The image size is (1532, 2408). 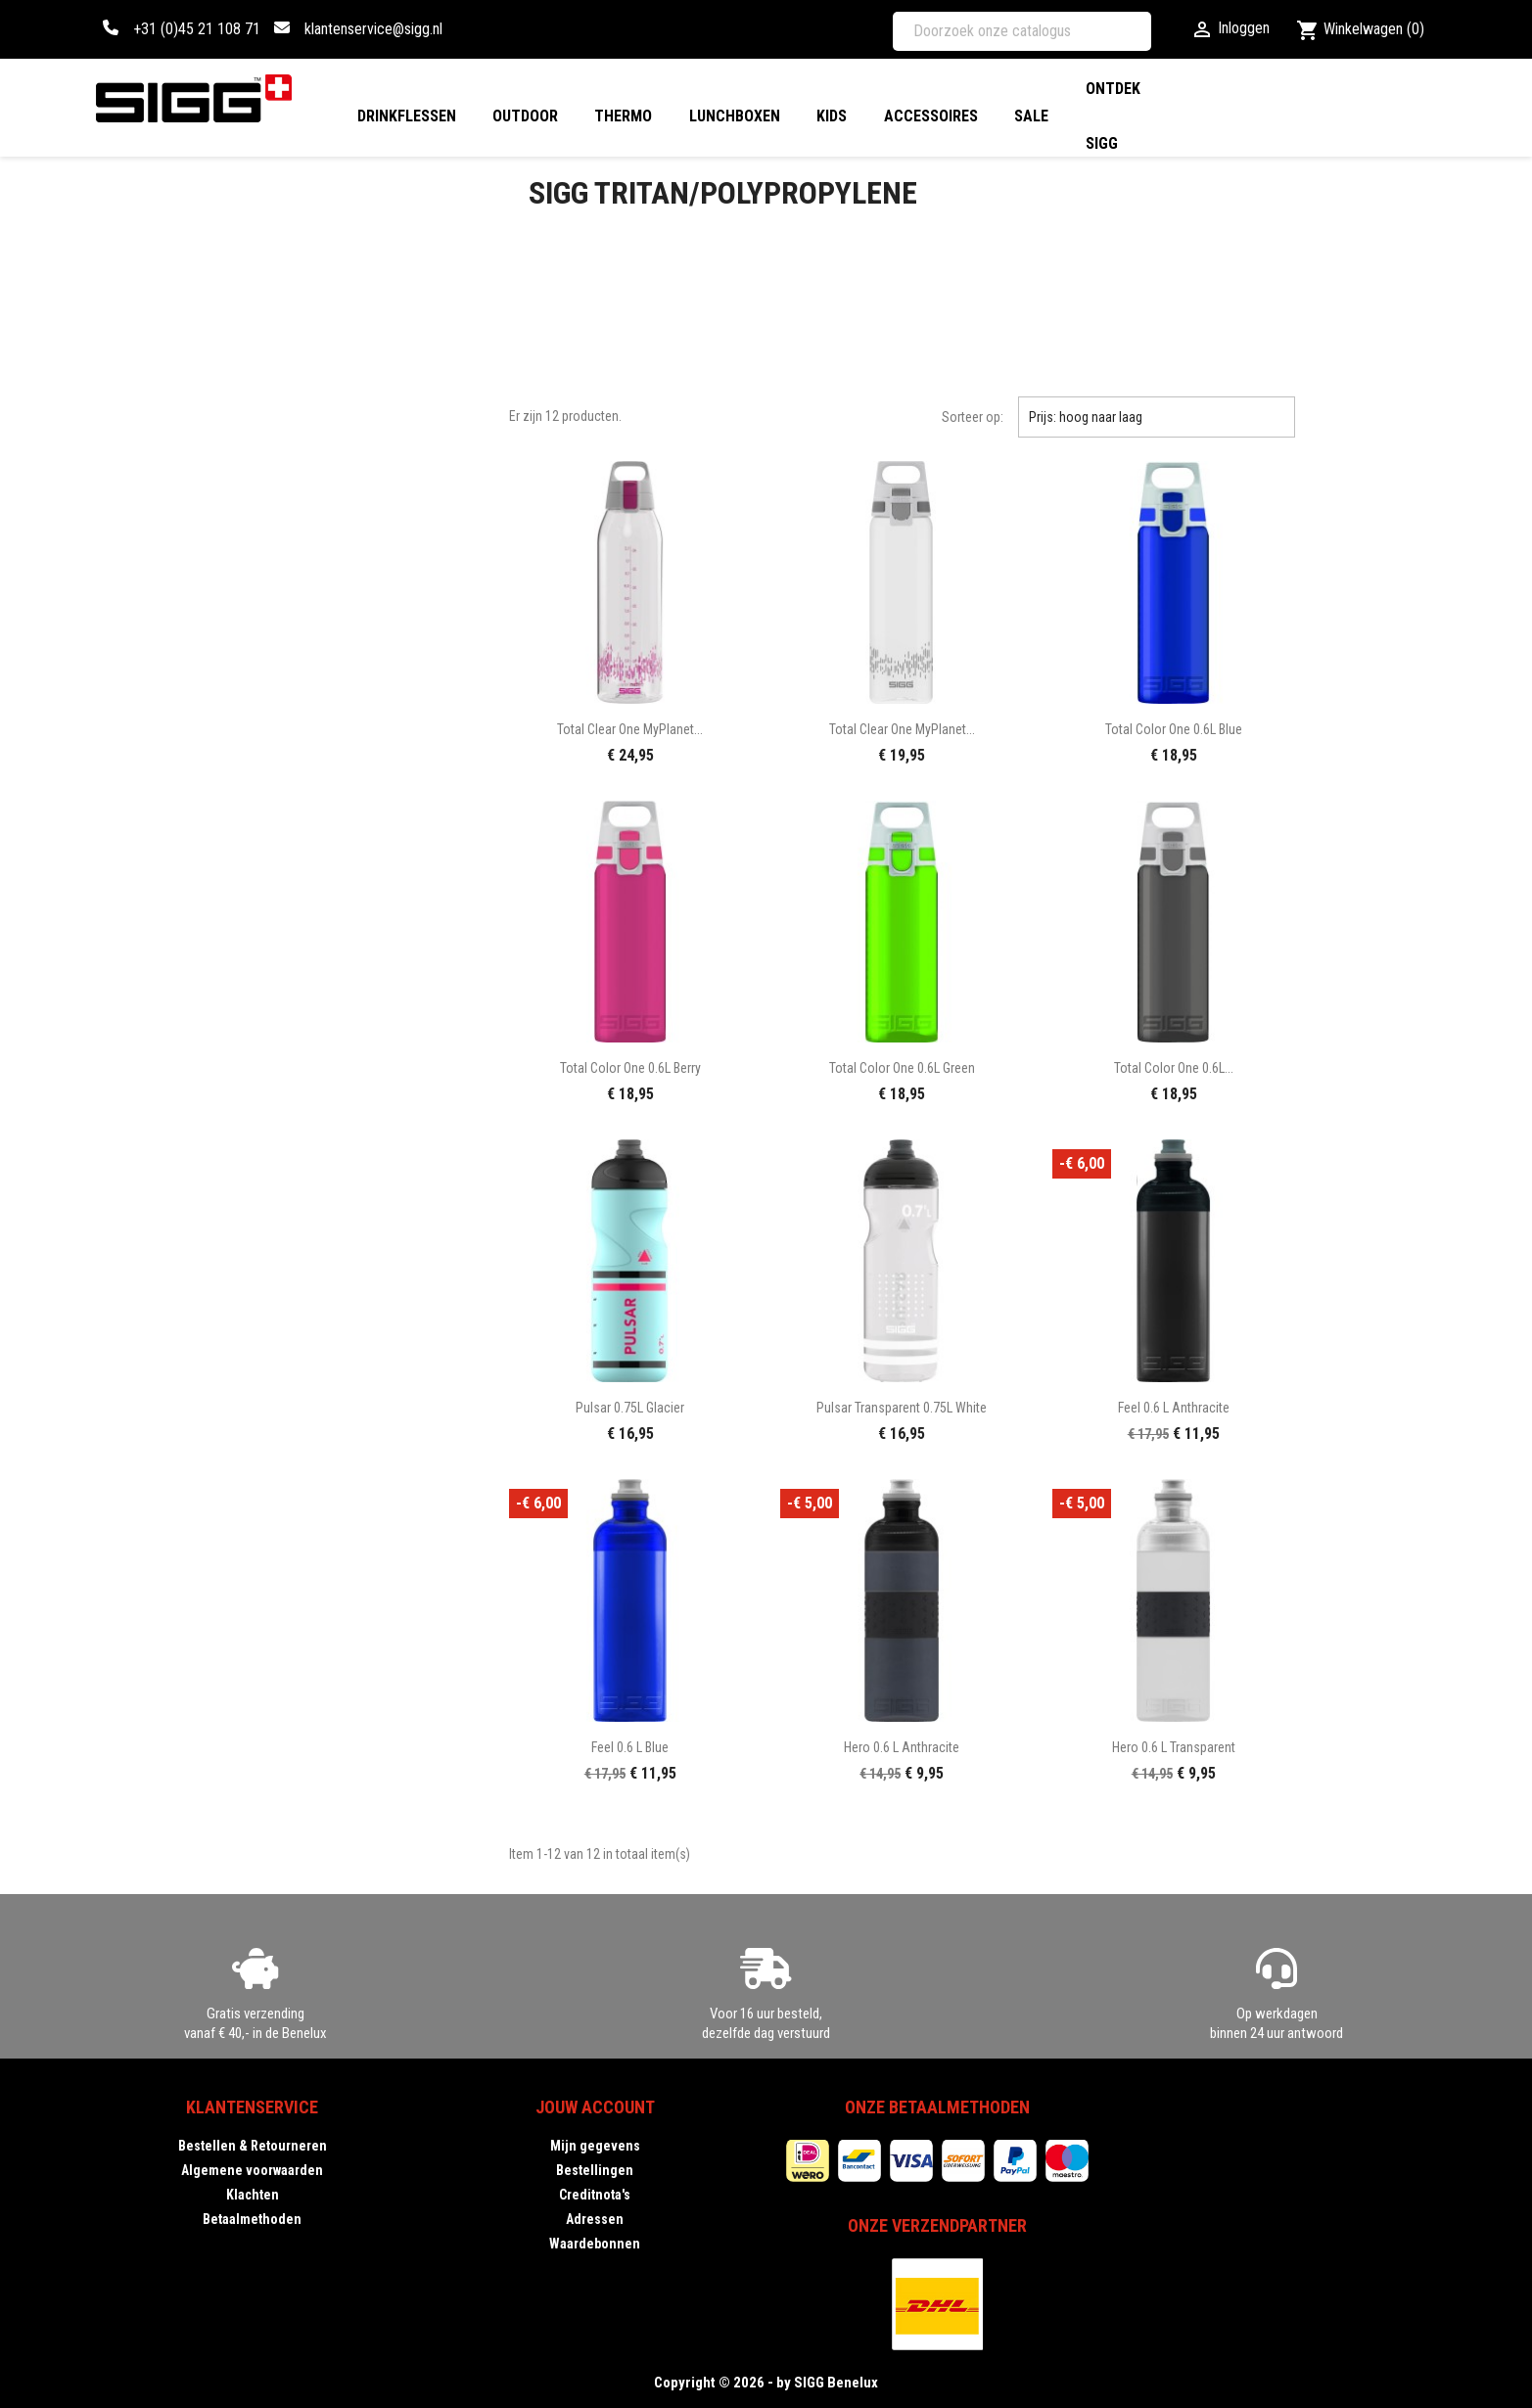 I want to click on Feel 0.6 L anthracite, so click(x=1174, y=1407).